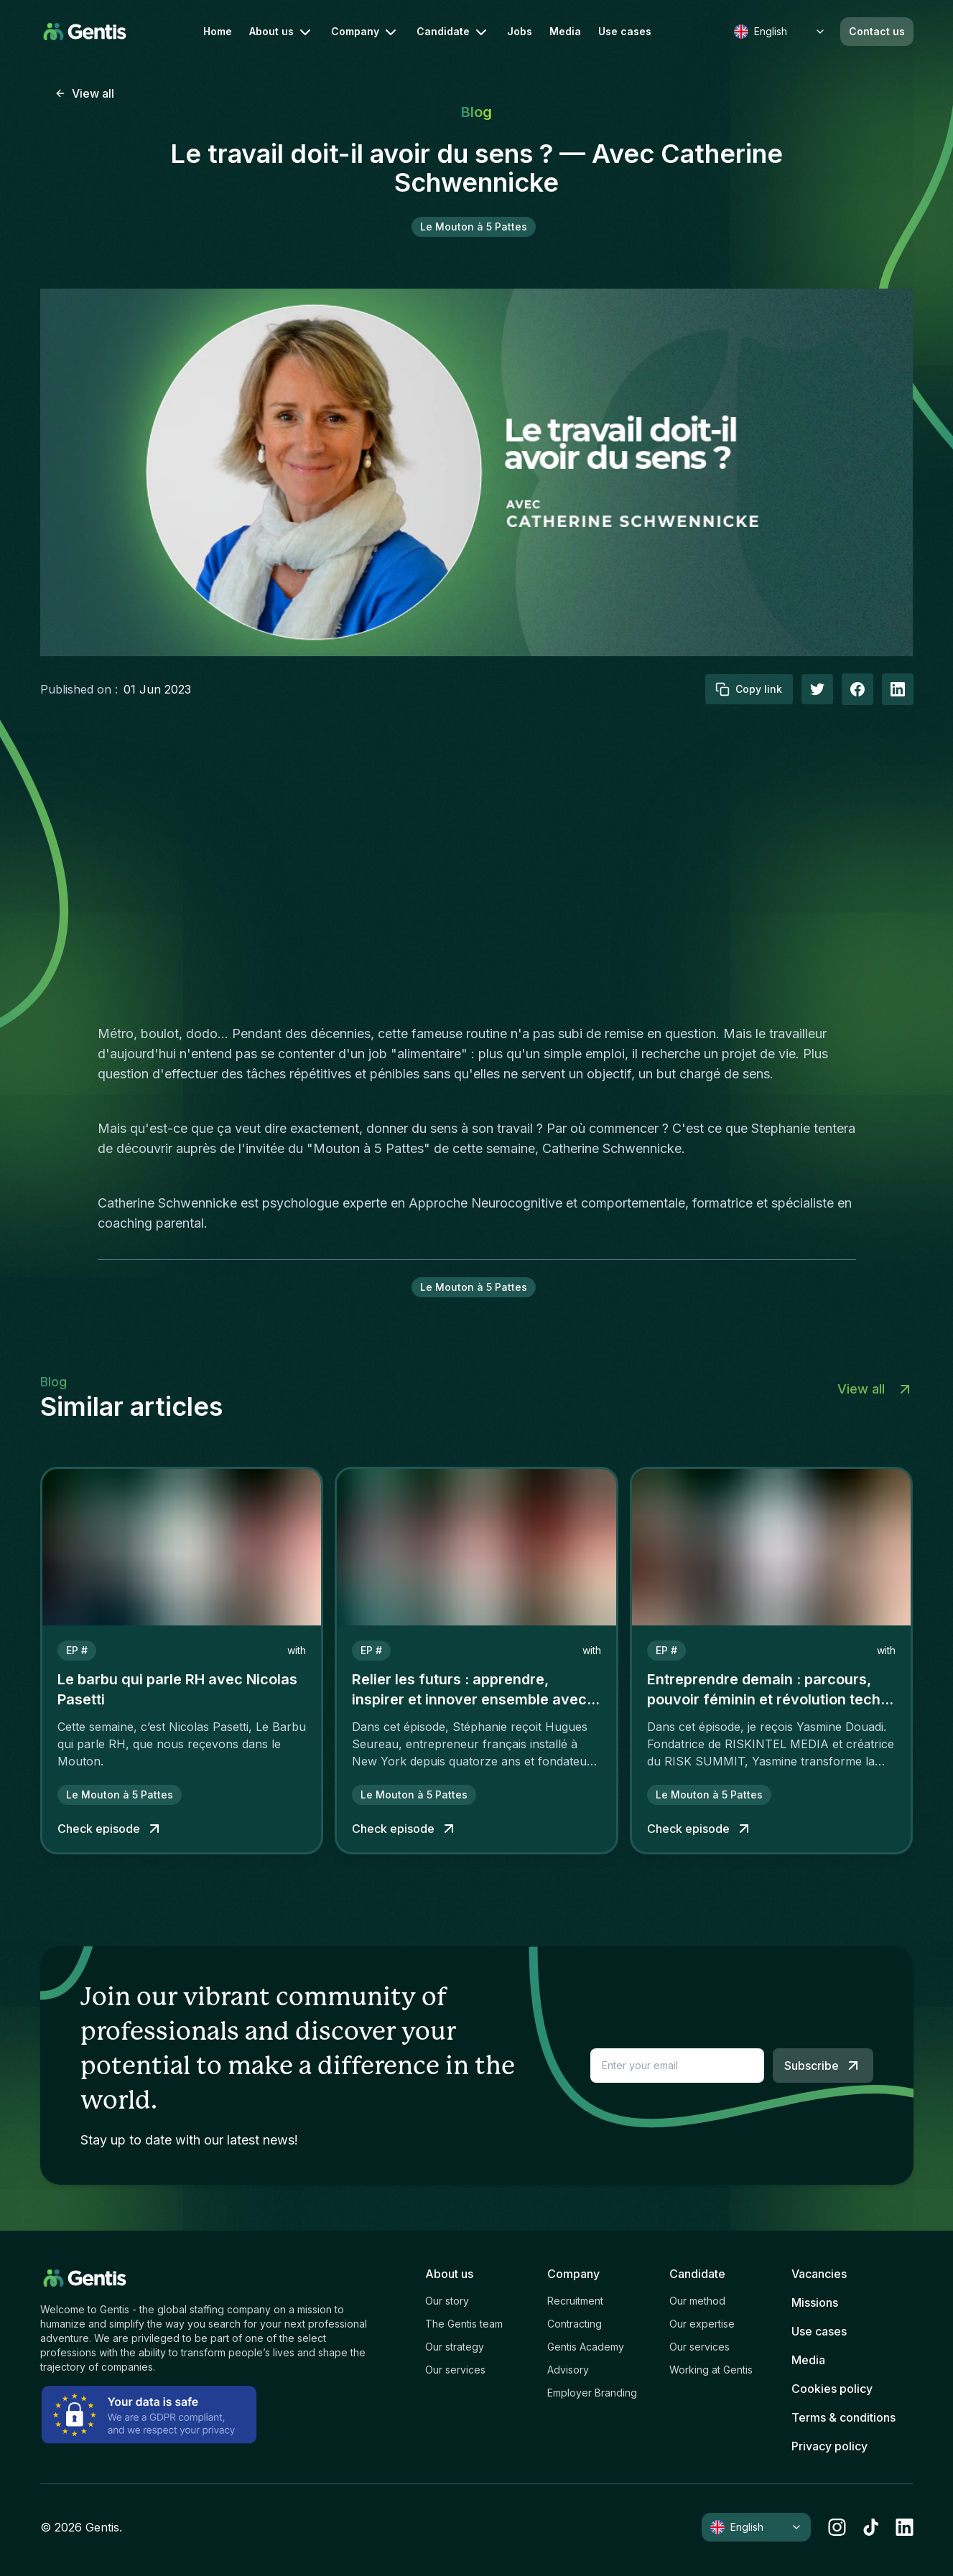 The width and height of the screenshot is (953, 2576). What do you see at coordinates (84, 93) in the screenshot?
I see `View all` at bounding box center [84, 93].